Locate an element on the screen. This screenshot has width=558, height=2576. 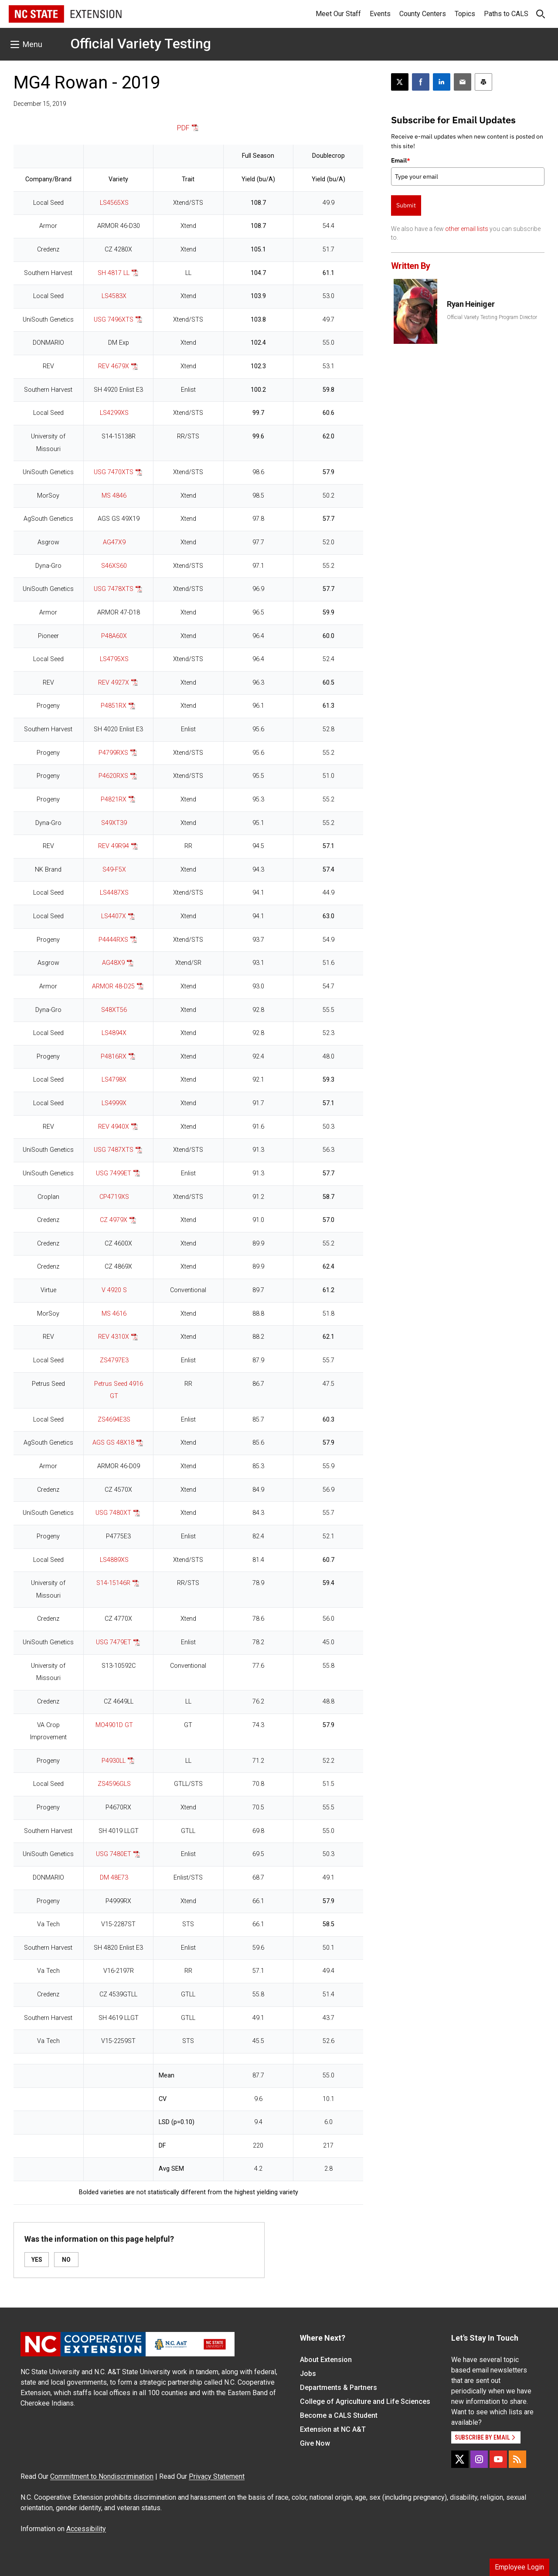
Email is located at coordinates (400, 160).